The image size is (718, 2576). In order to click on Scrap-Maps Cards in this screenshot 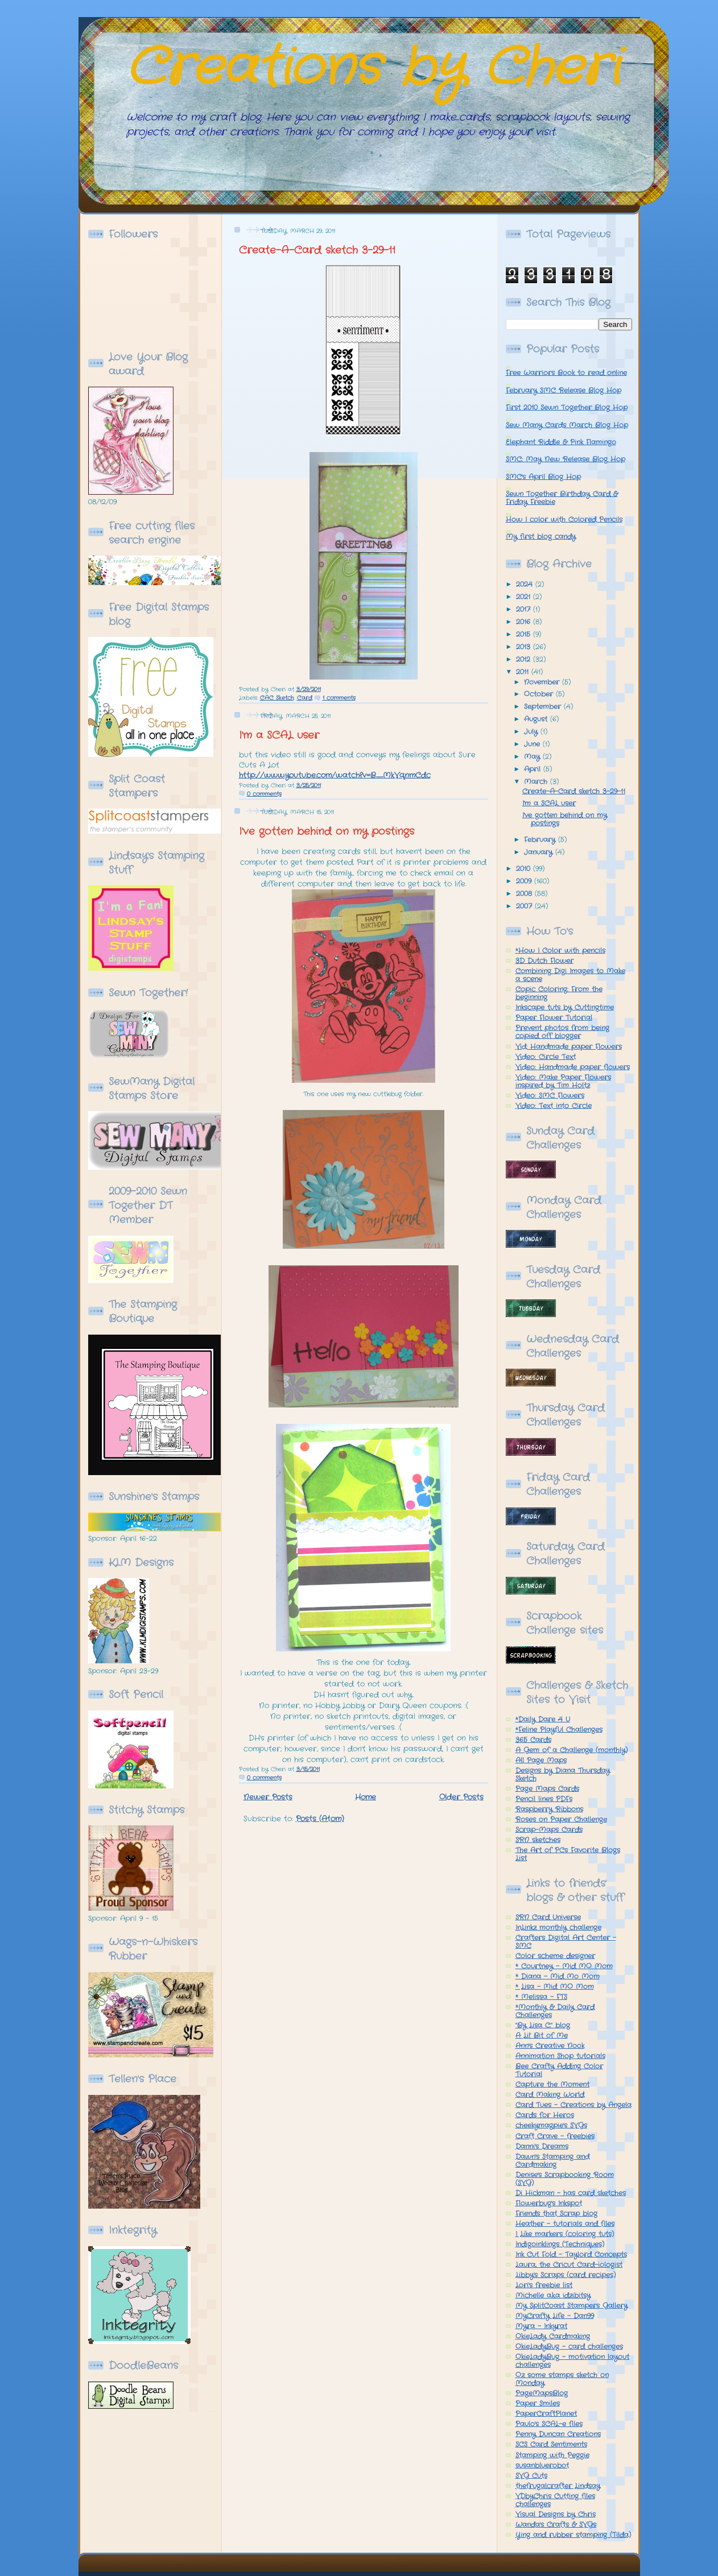, I will do `click(549, 1829)`.